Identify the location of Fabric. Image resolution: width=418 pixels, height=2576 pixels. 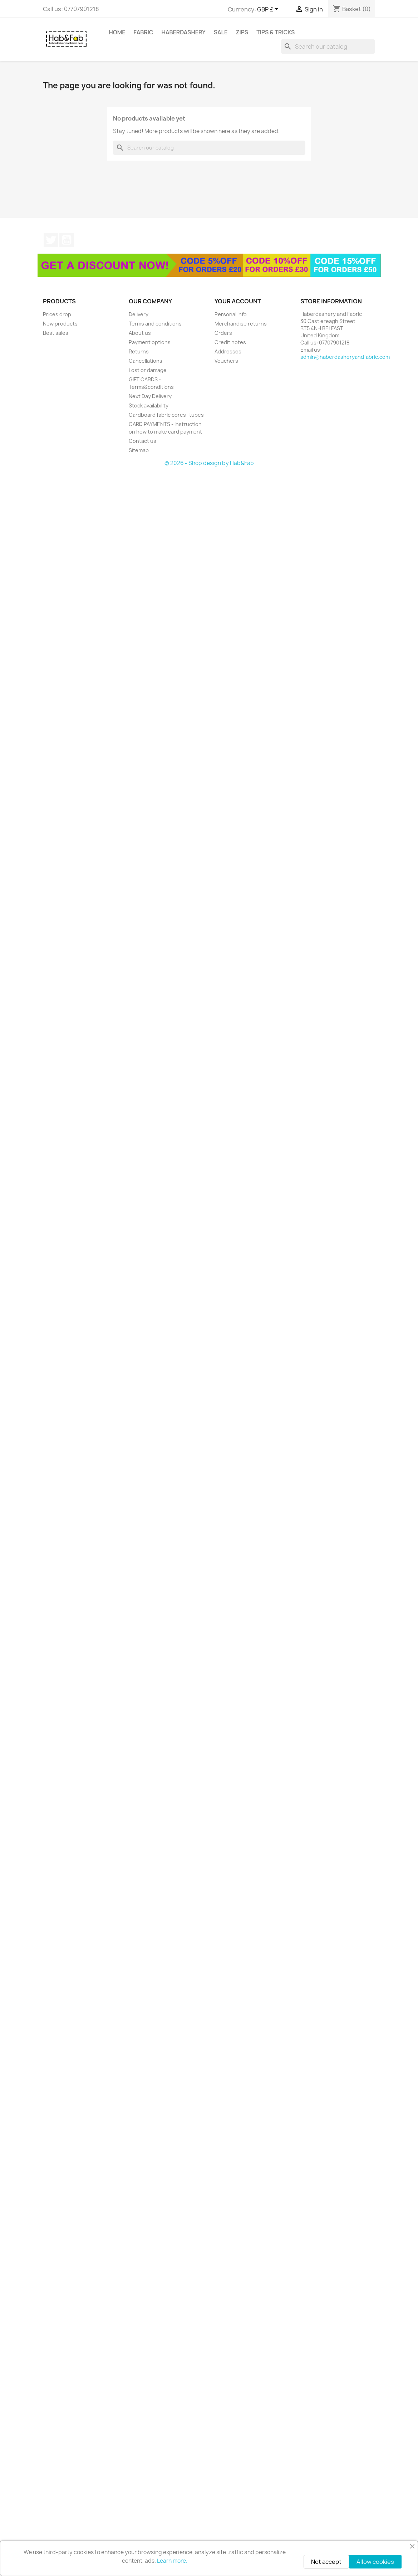
(143, 32).